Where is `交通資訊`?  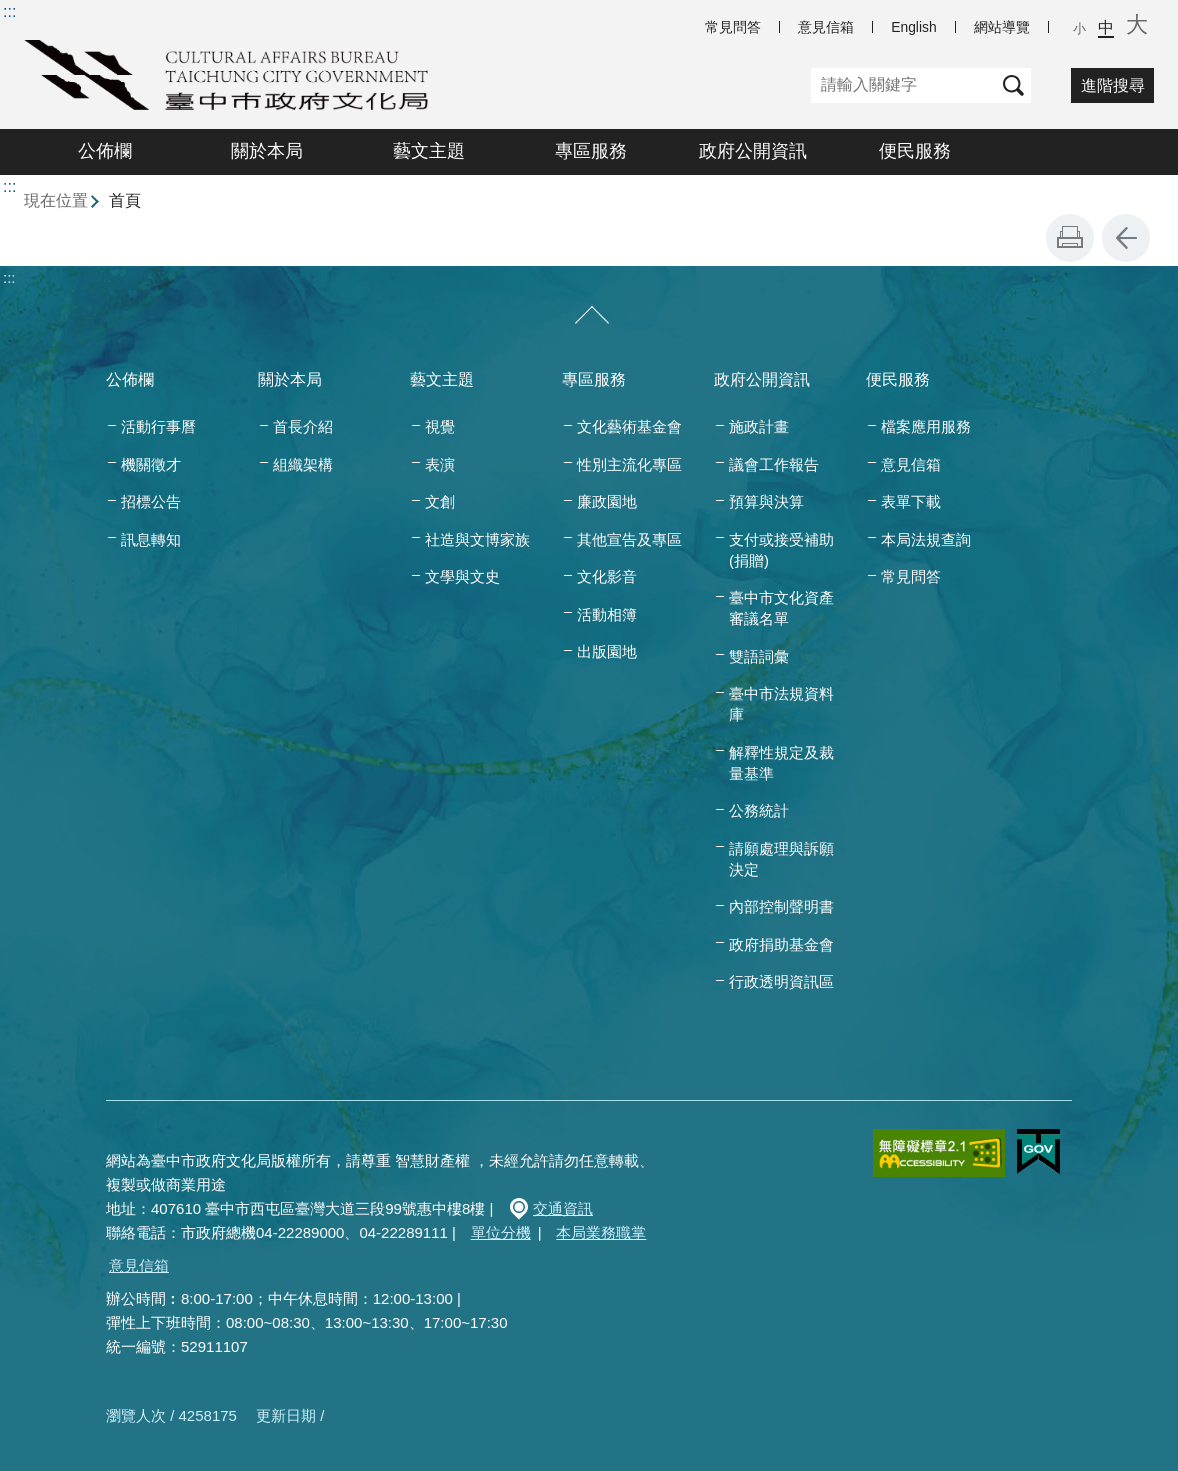
交通資訊 is located at coordinates (563, 1208).